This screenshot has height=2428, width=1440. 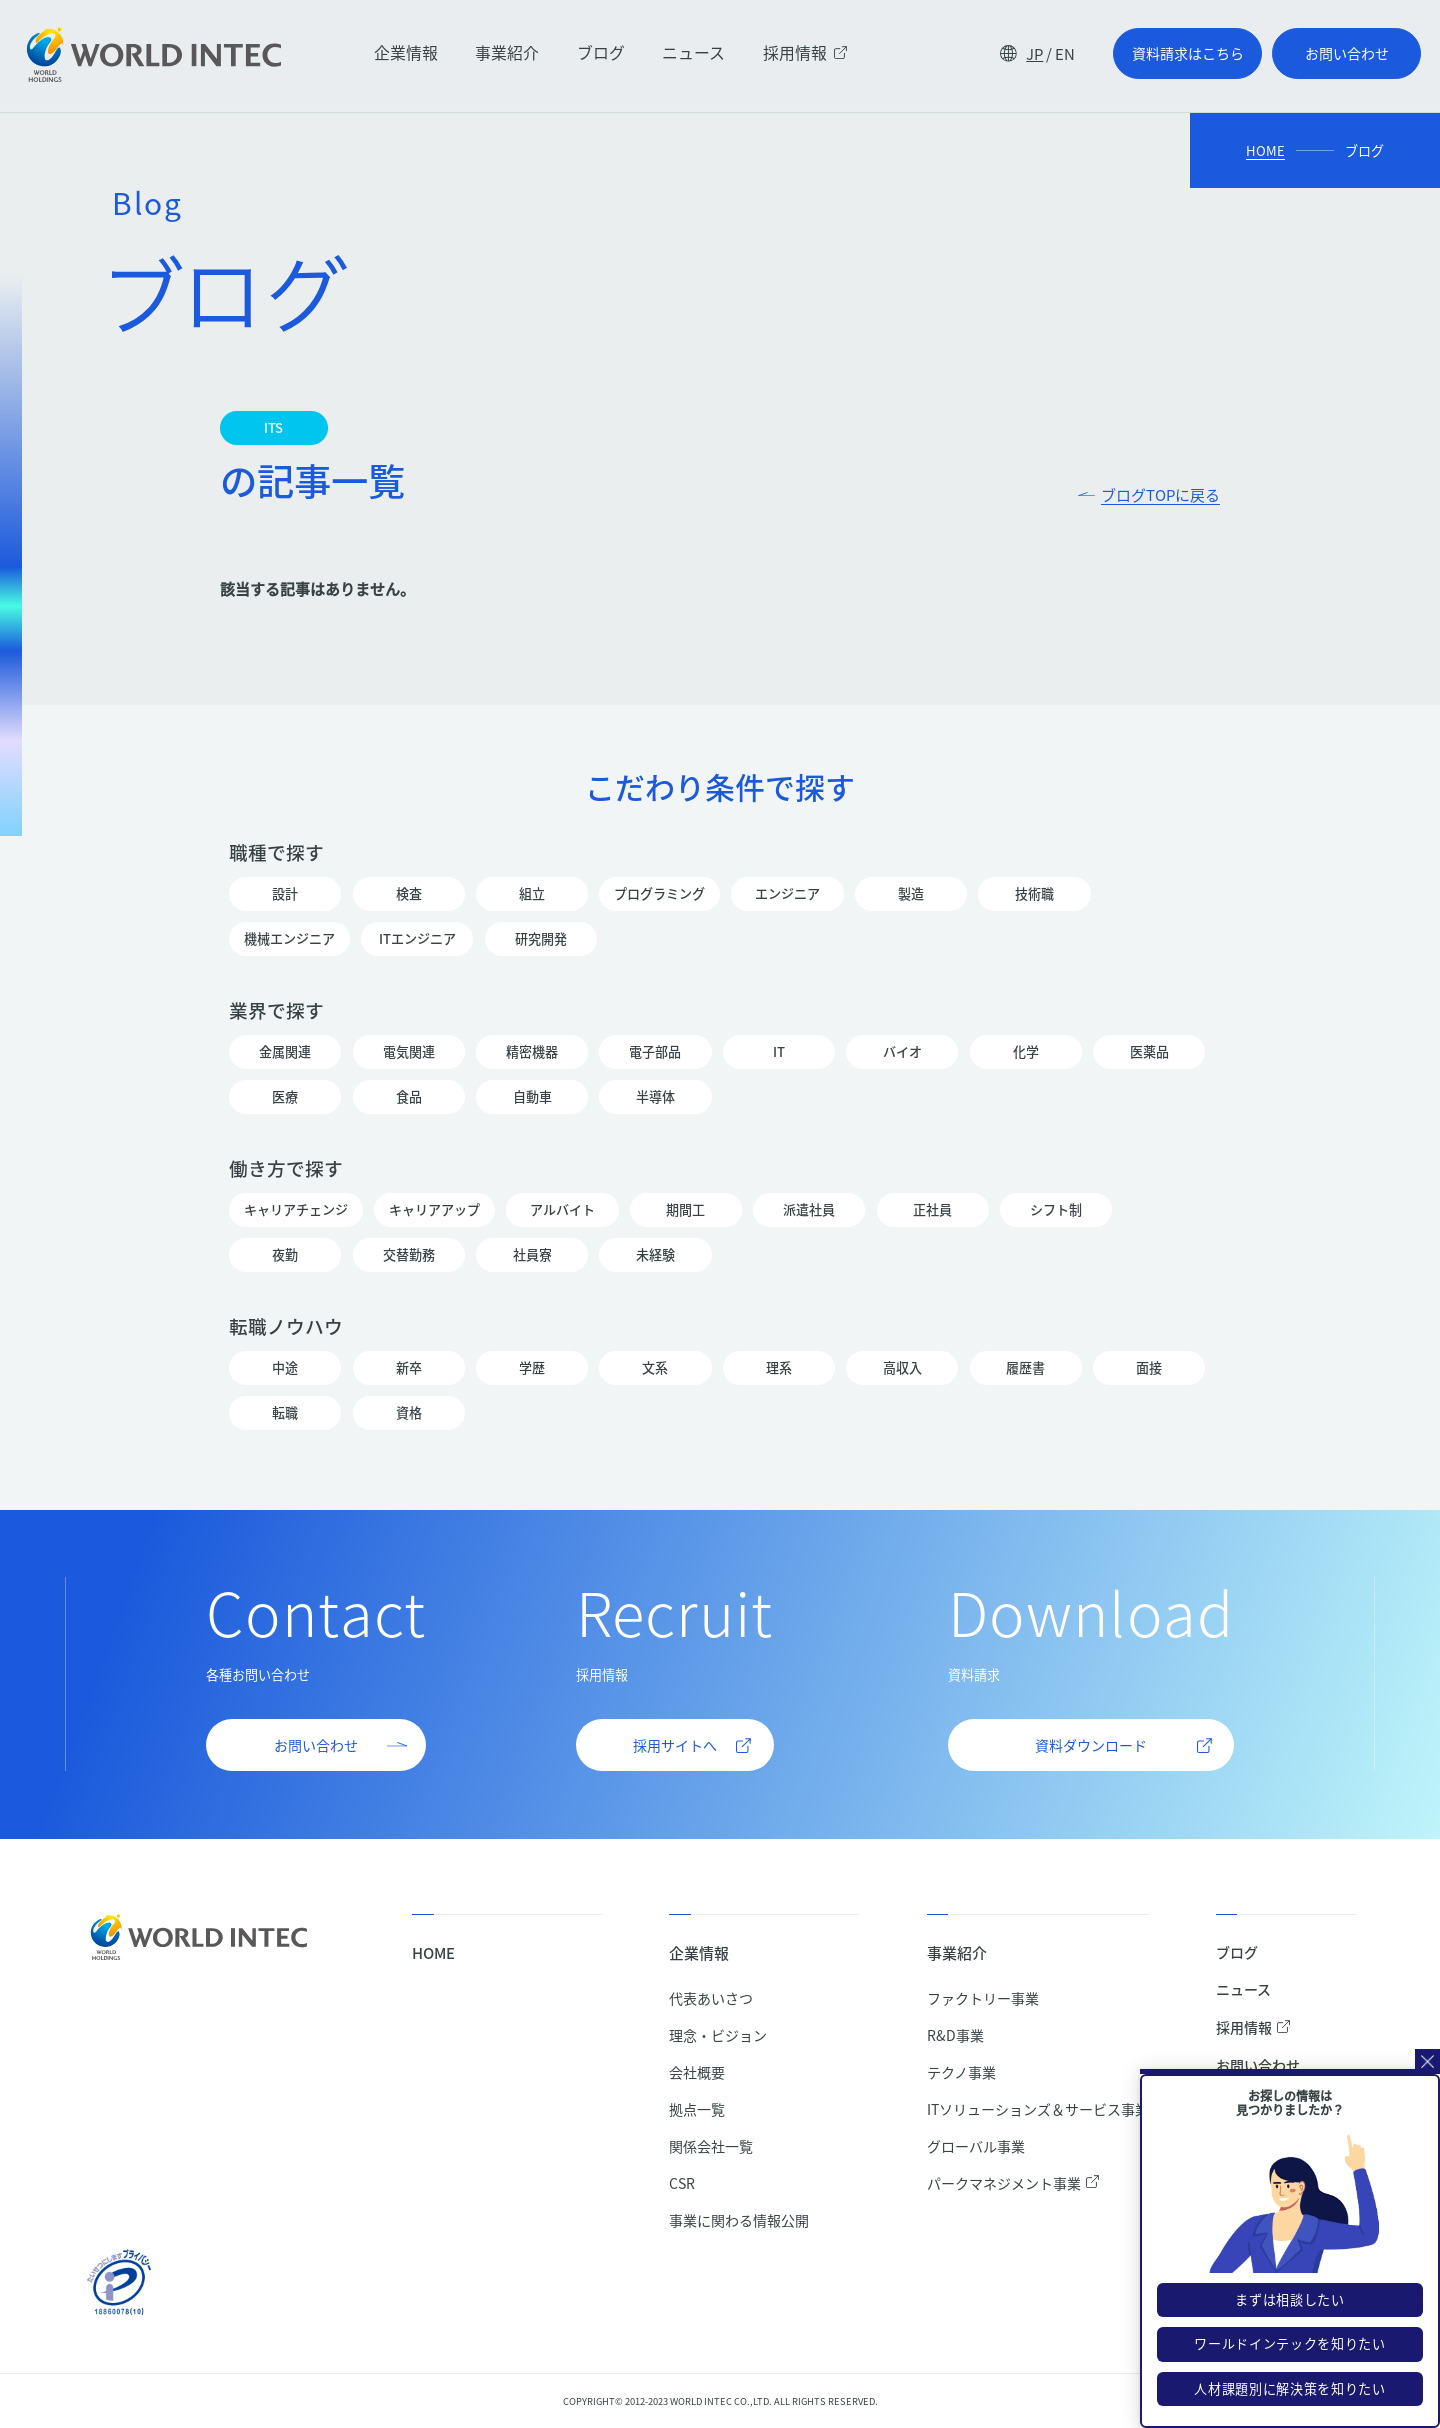 What do you see at coordinates (285, 1413) in the screenshot?
I see `転職` at bounding box center [285, 1413].